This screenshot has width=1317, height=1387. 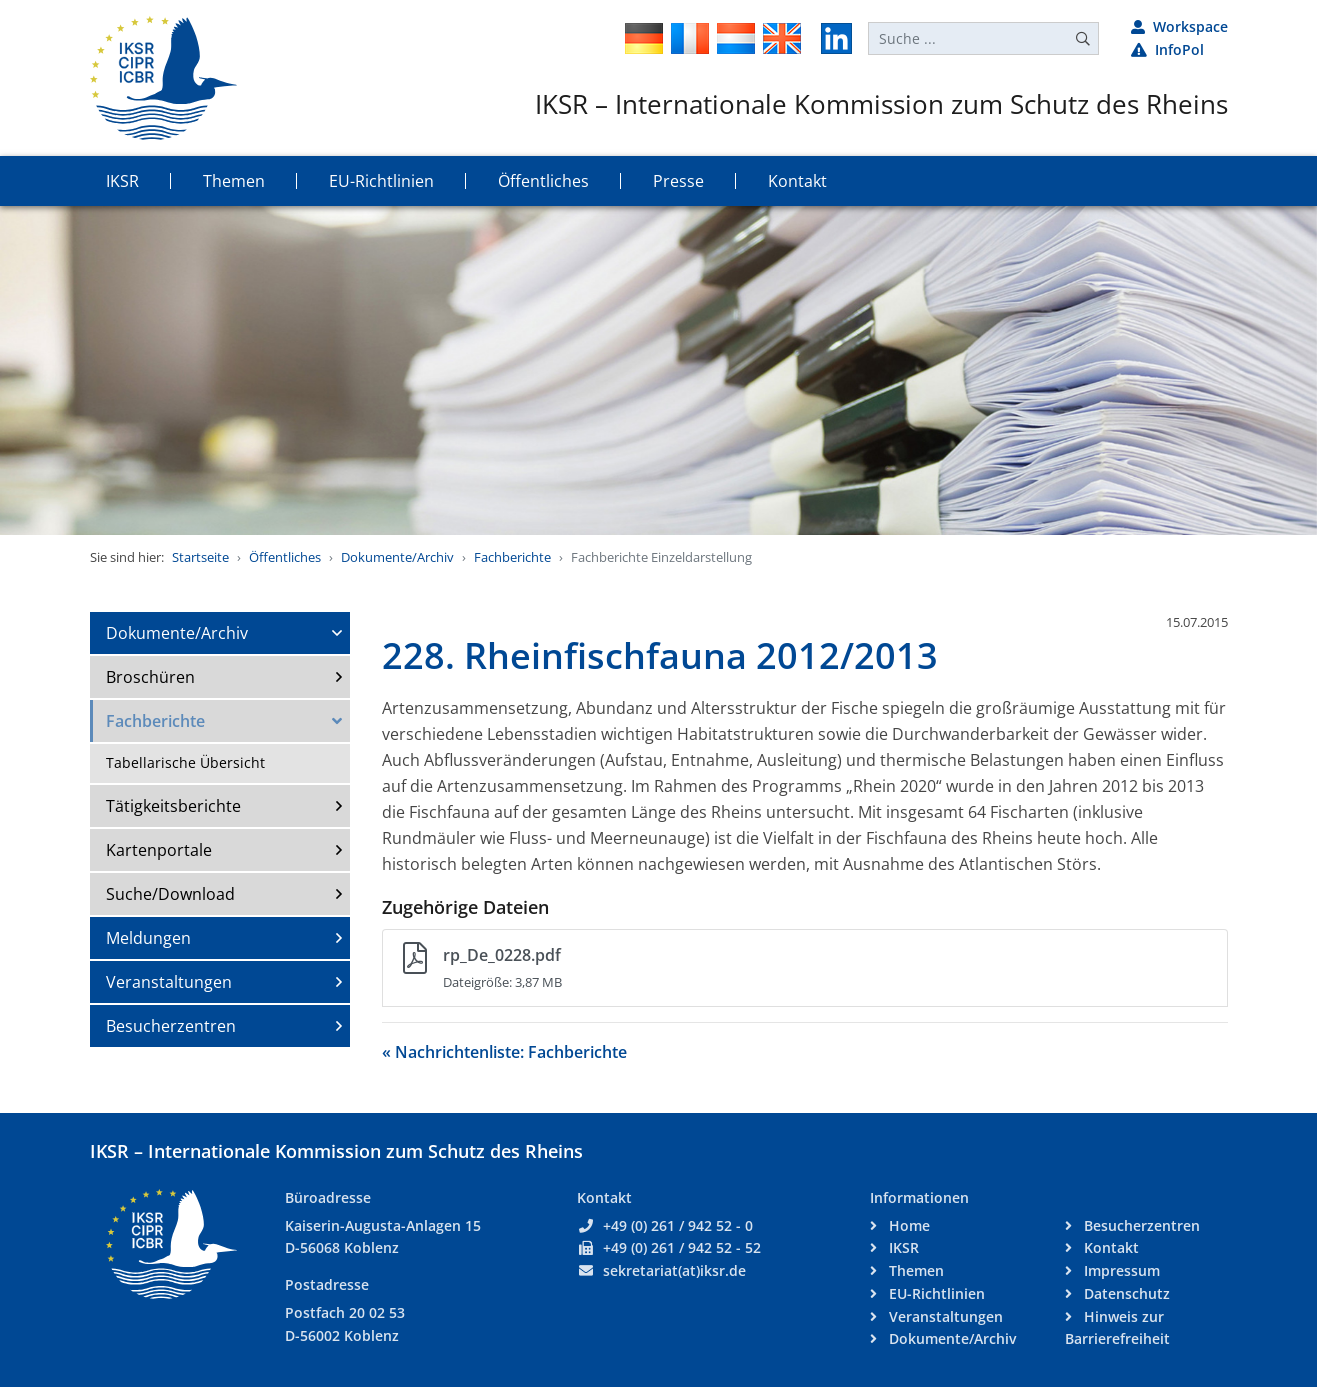 I want to click on IKSR, so click(x=902, y=1247).